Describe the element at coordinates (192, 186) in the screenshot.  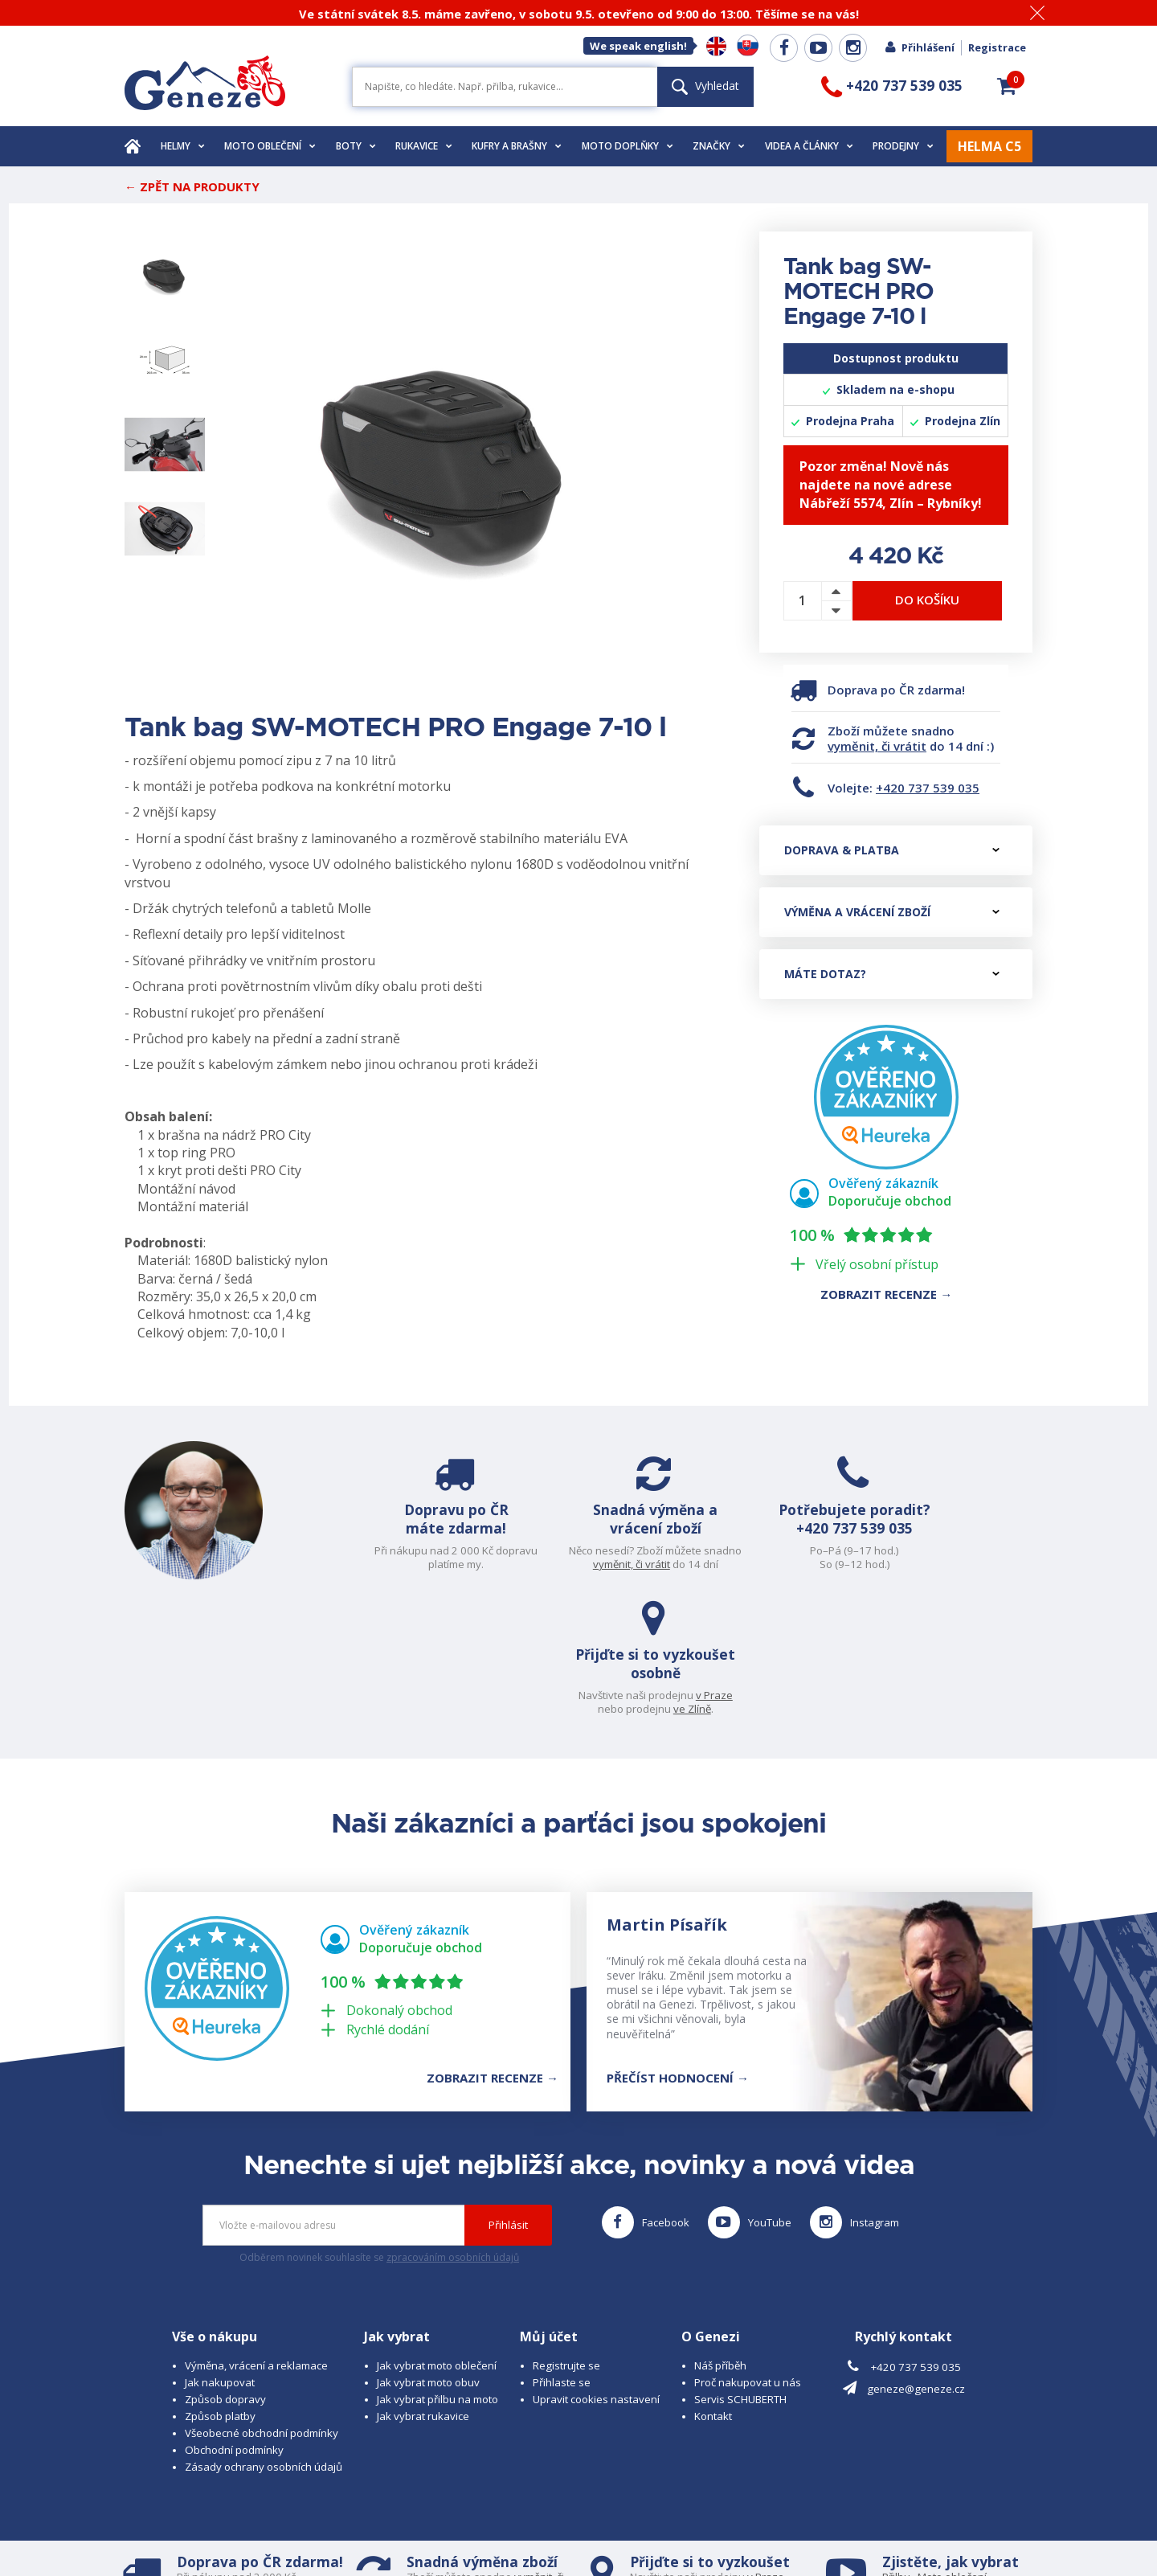
I see `← Zpět na produkty` at that location.